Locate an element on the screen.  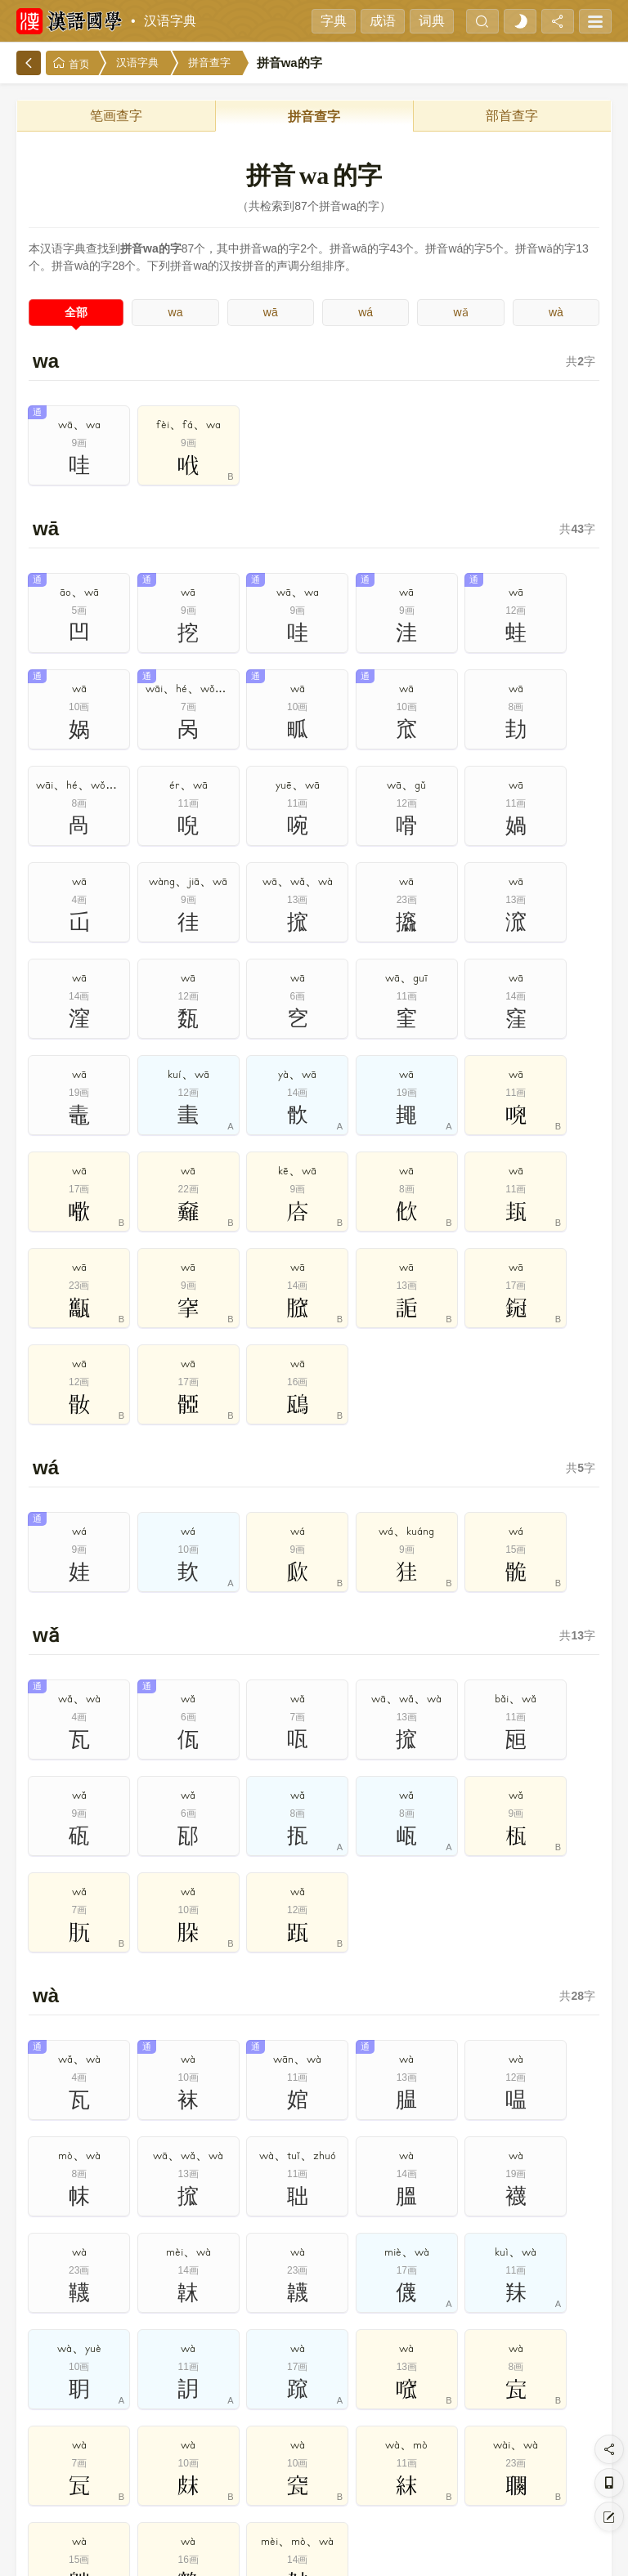
16画 is located at coordinates (343, 2434).